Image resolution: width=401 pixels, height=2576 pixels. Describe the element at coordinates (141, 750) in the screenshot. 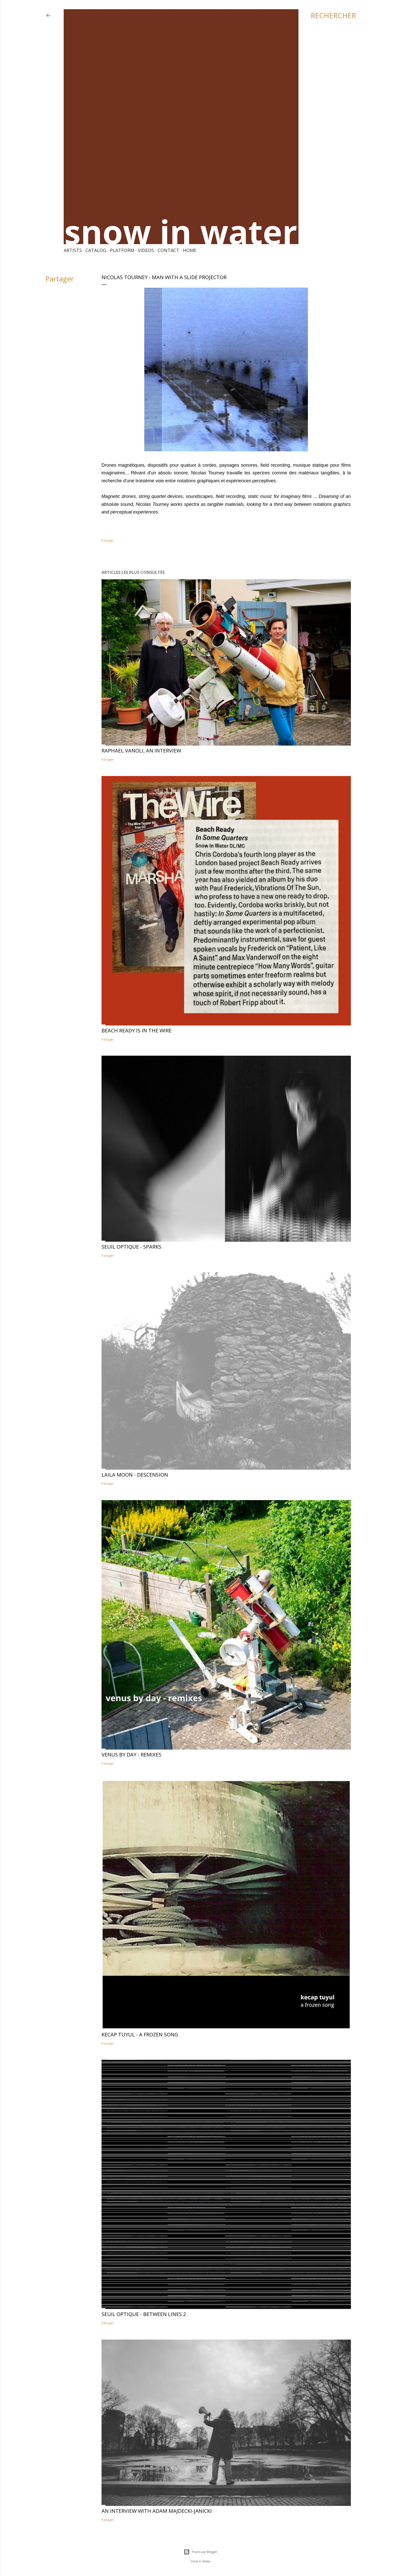

I see `Raphael Vanoli, an interview` at that location.